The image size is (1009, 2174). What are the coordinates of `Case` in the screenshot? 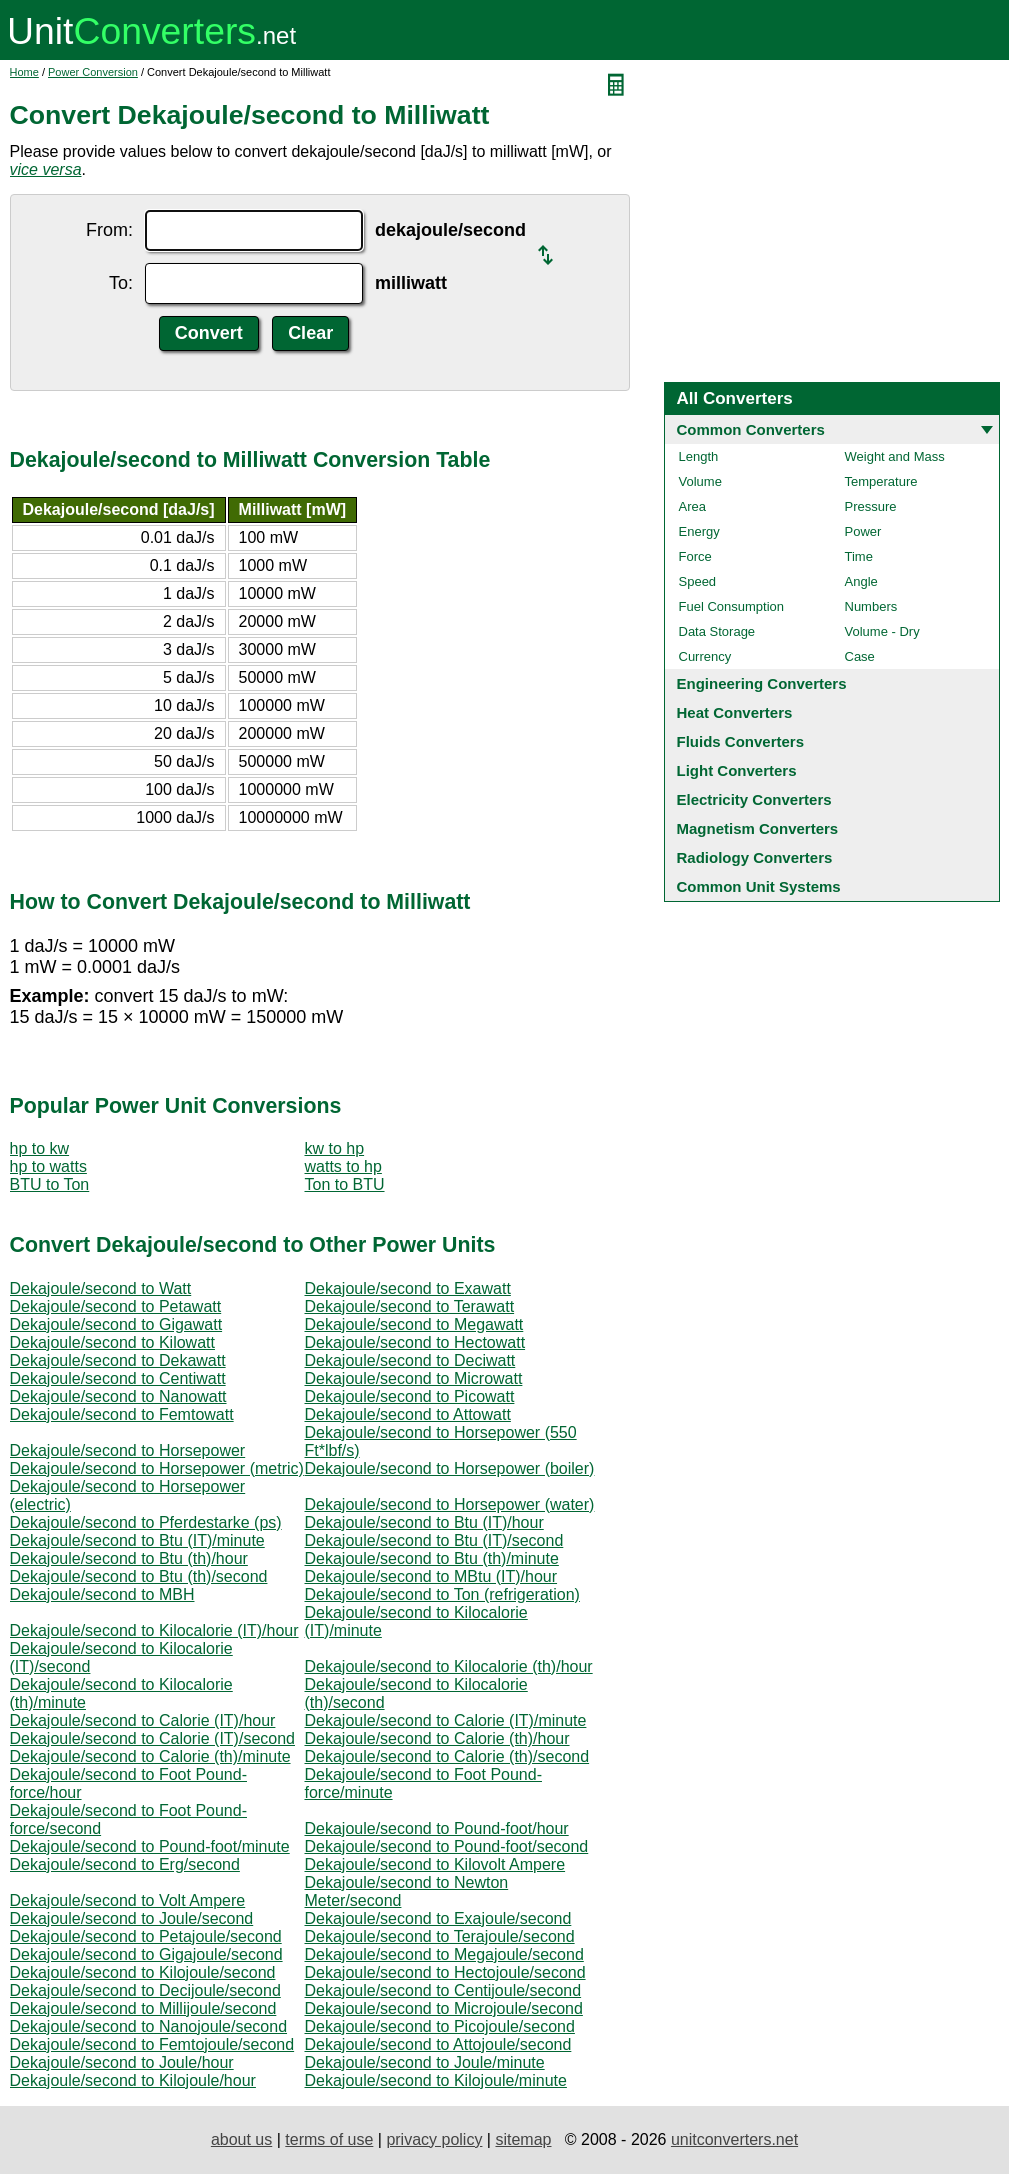 It's located at (860, 656).